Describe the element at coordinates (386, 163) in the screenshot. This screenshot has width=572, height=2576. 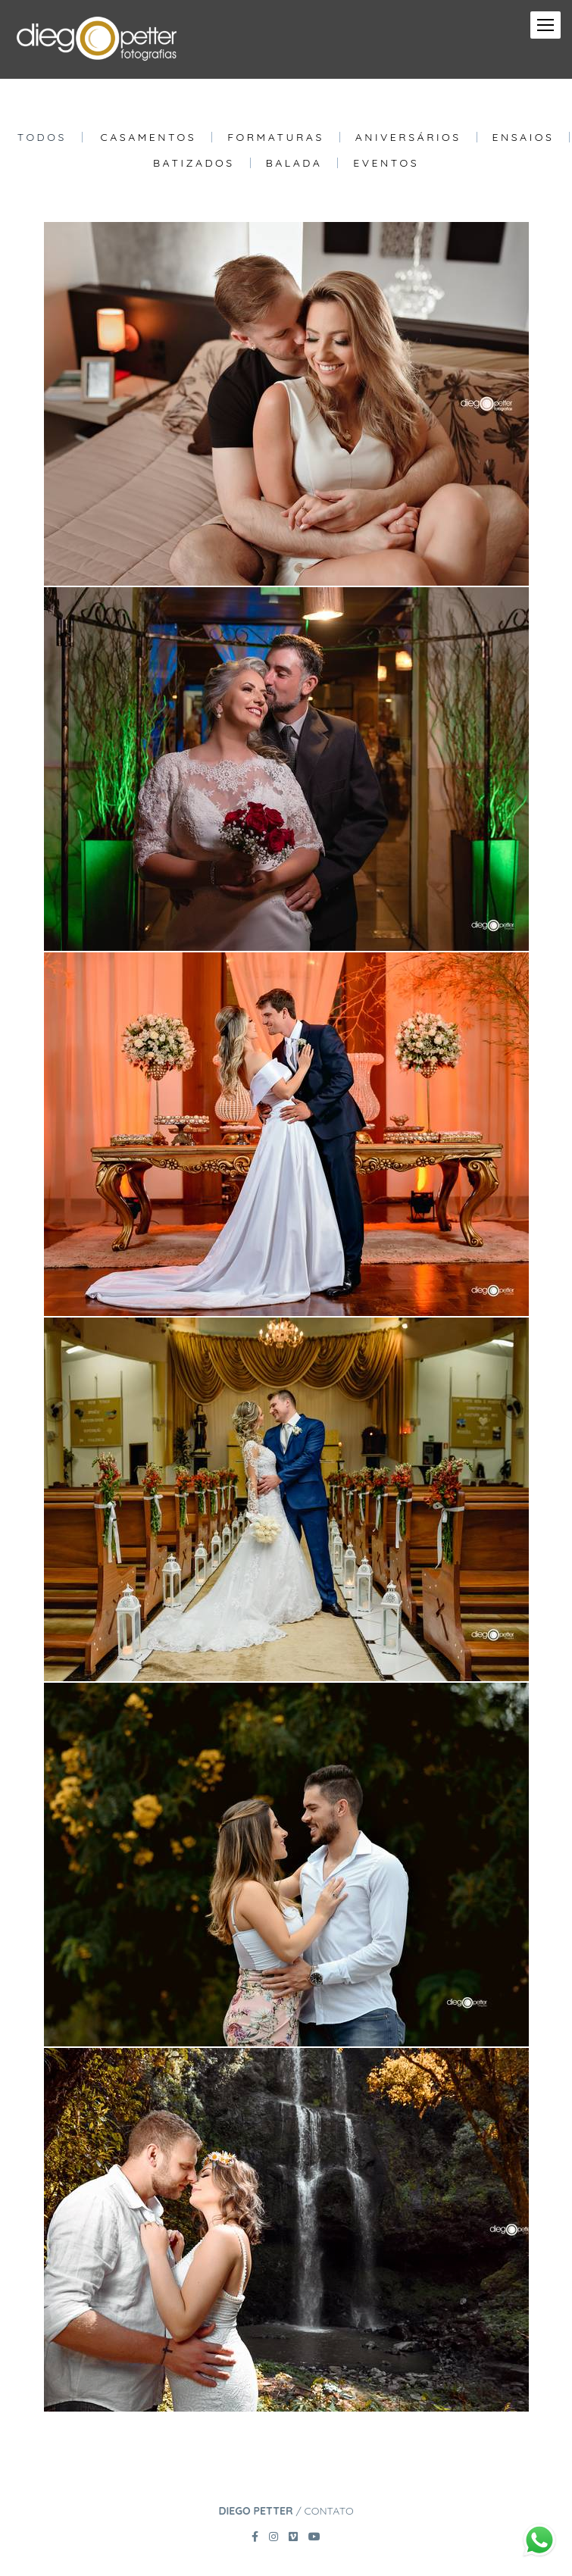
I see `Eventos` at that location.